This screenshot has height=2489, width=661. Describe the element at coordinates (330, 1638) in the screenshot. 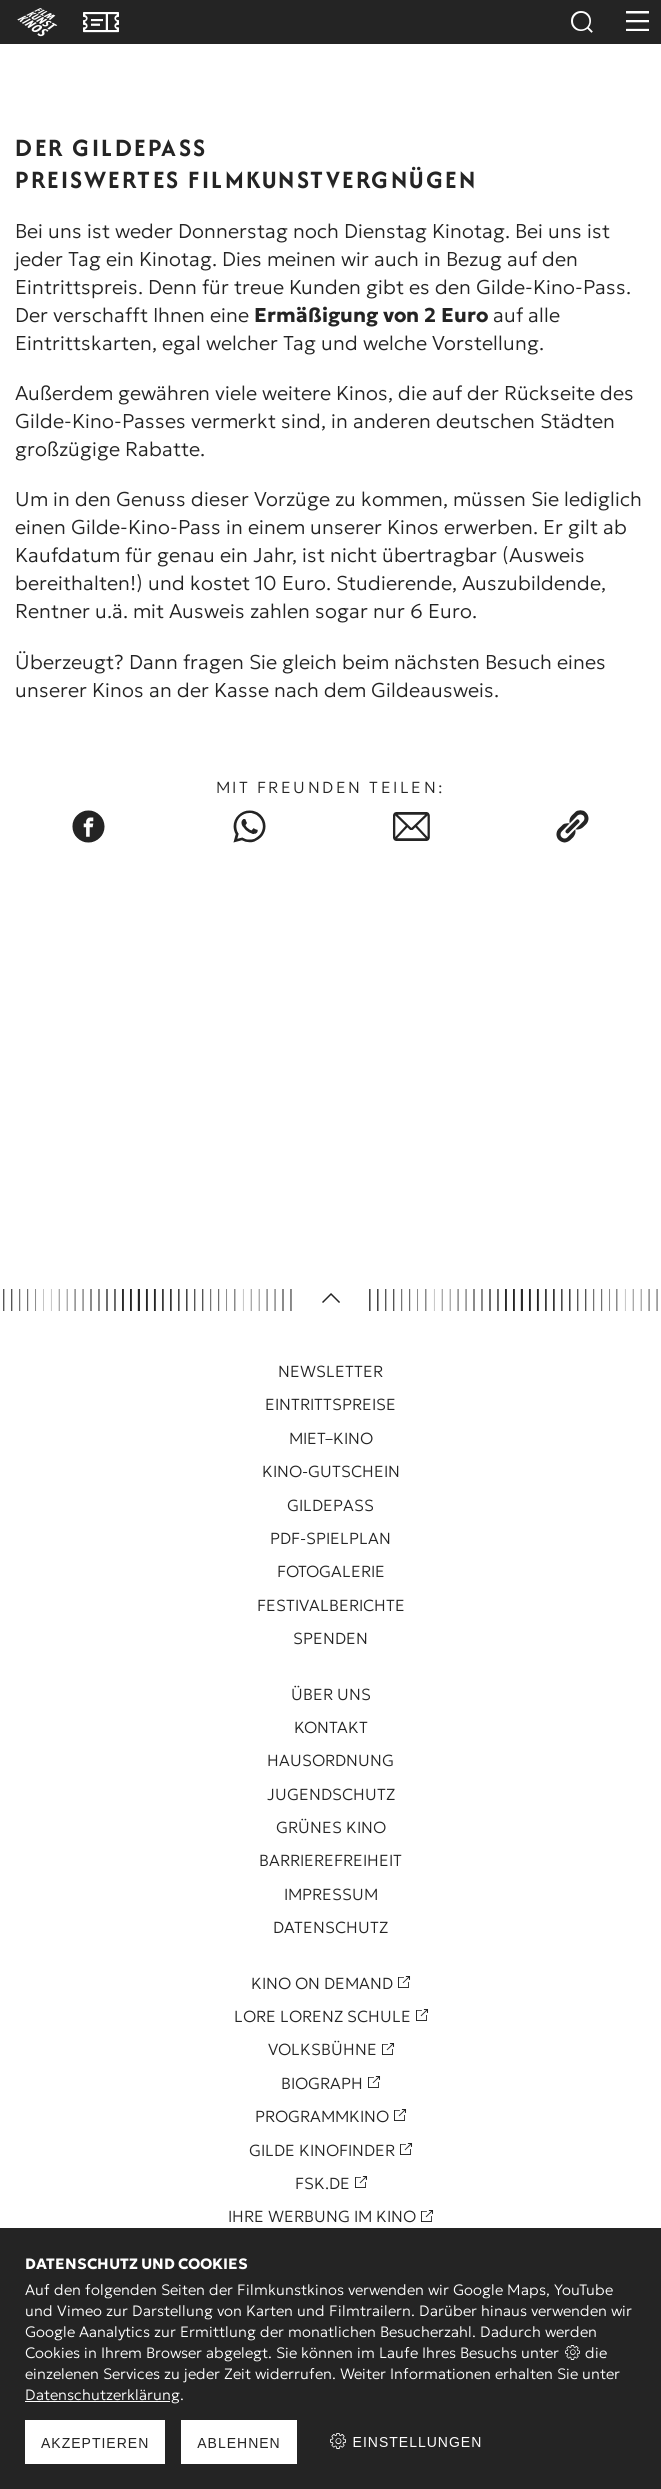

I see `Spenden` at that location.